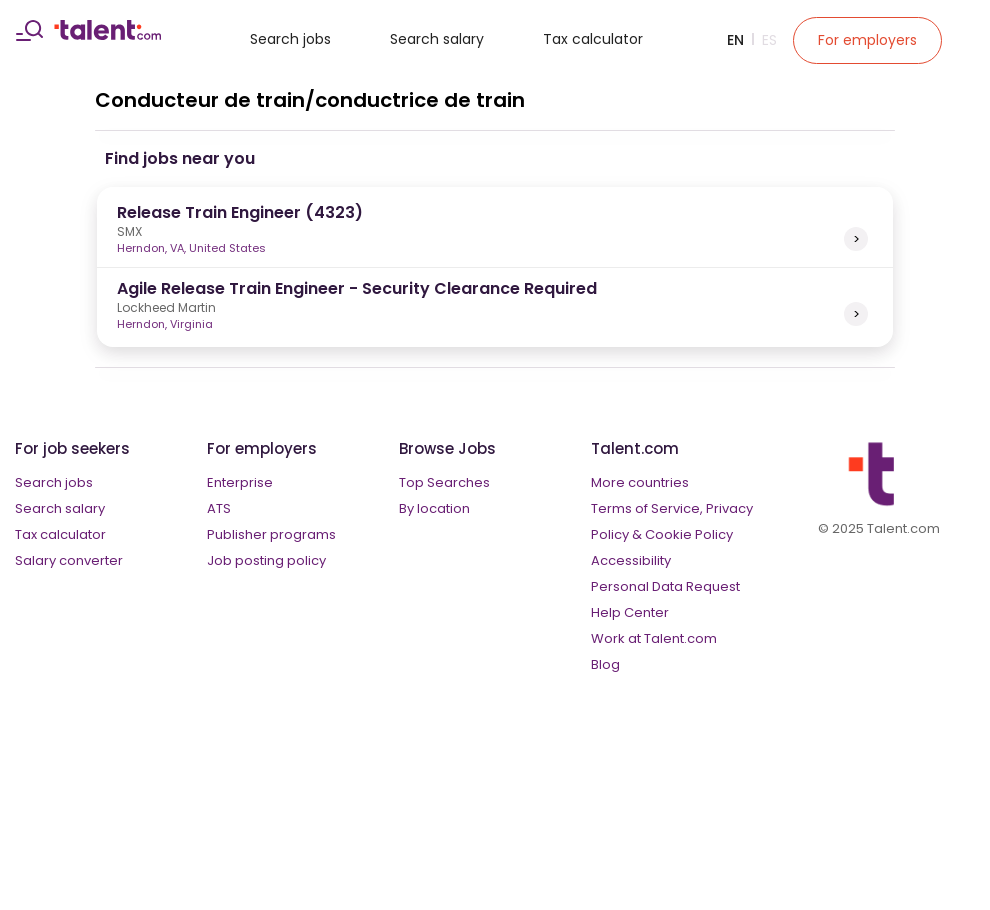 The image size is (990, 910). I want to click on Tax calculator, so click(593, 39).